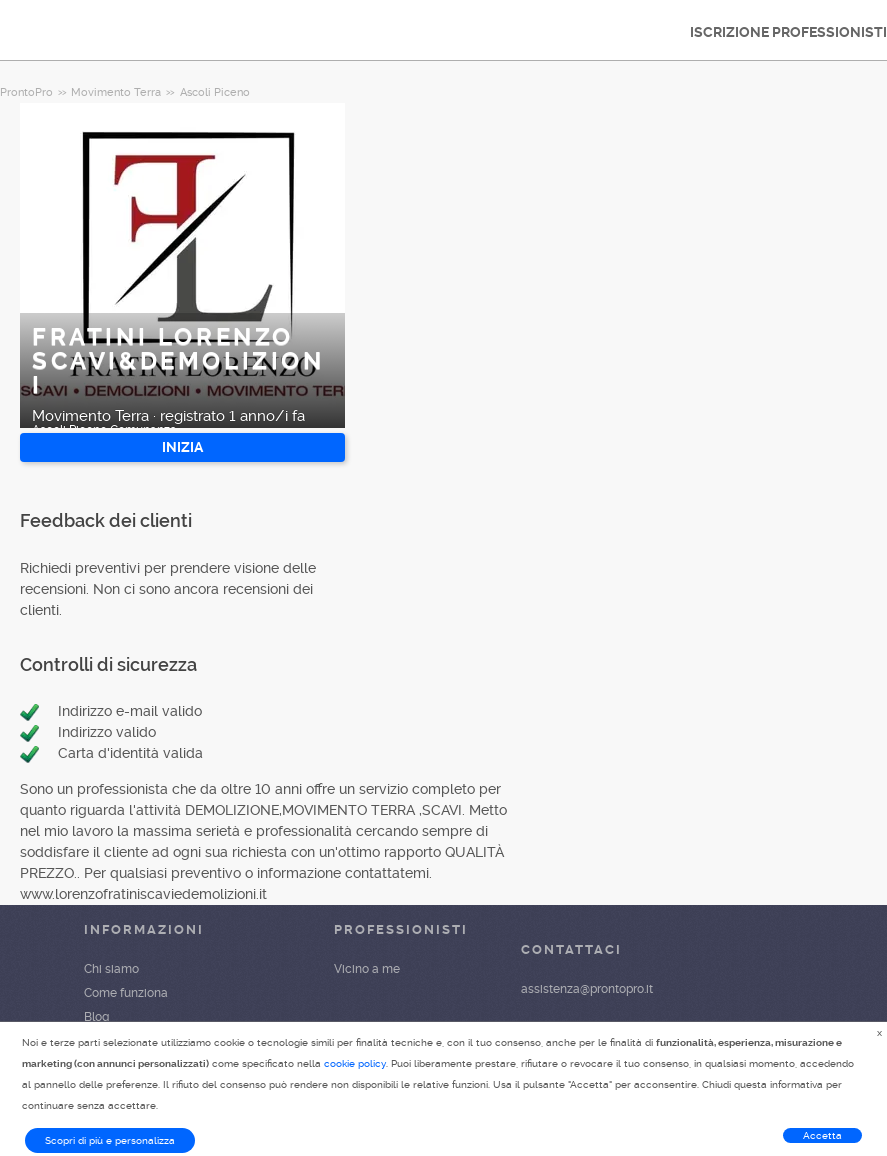 This screenshot has height=1156, width=887. Describe the element at coordinates (355, 1063) in the screenshot. I see `cookie policy` at that location.